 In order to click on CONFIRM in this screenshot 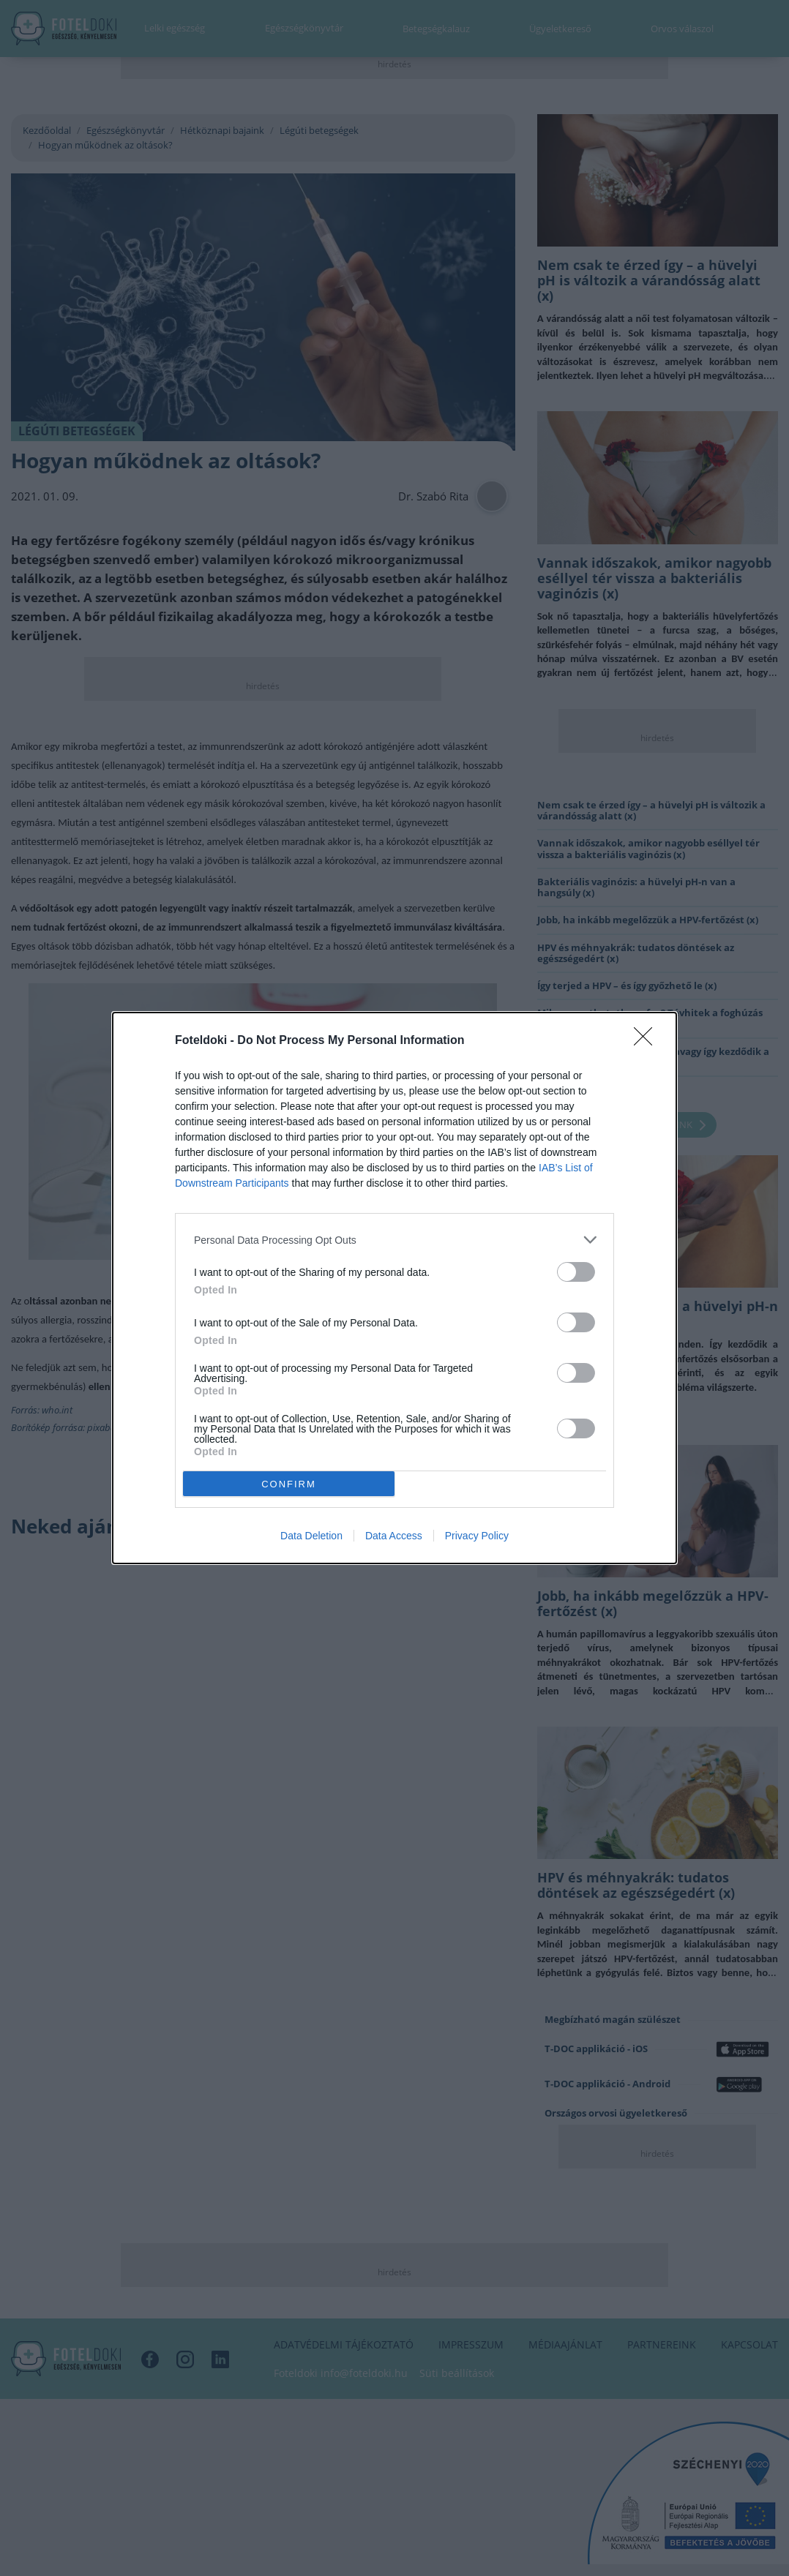, I will do `click(288, 1483)`.